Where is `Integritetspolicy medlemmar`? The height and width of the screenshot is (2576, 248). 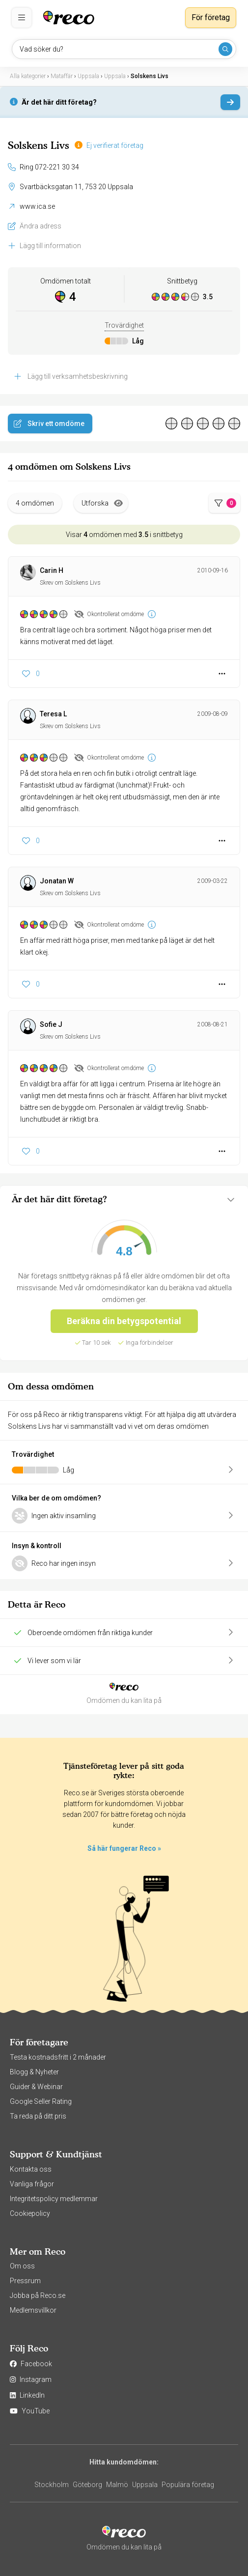 Integritetspolicy medlemmar is located at coordinates (54, 2199).